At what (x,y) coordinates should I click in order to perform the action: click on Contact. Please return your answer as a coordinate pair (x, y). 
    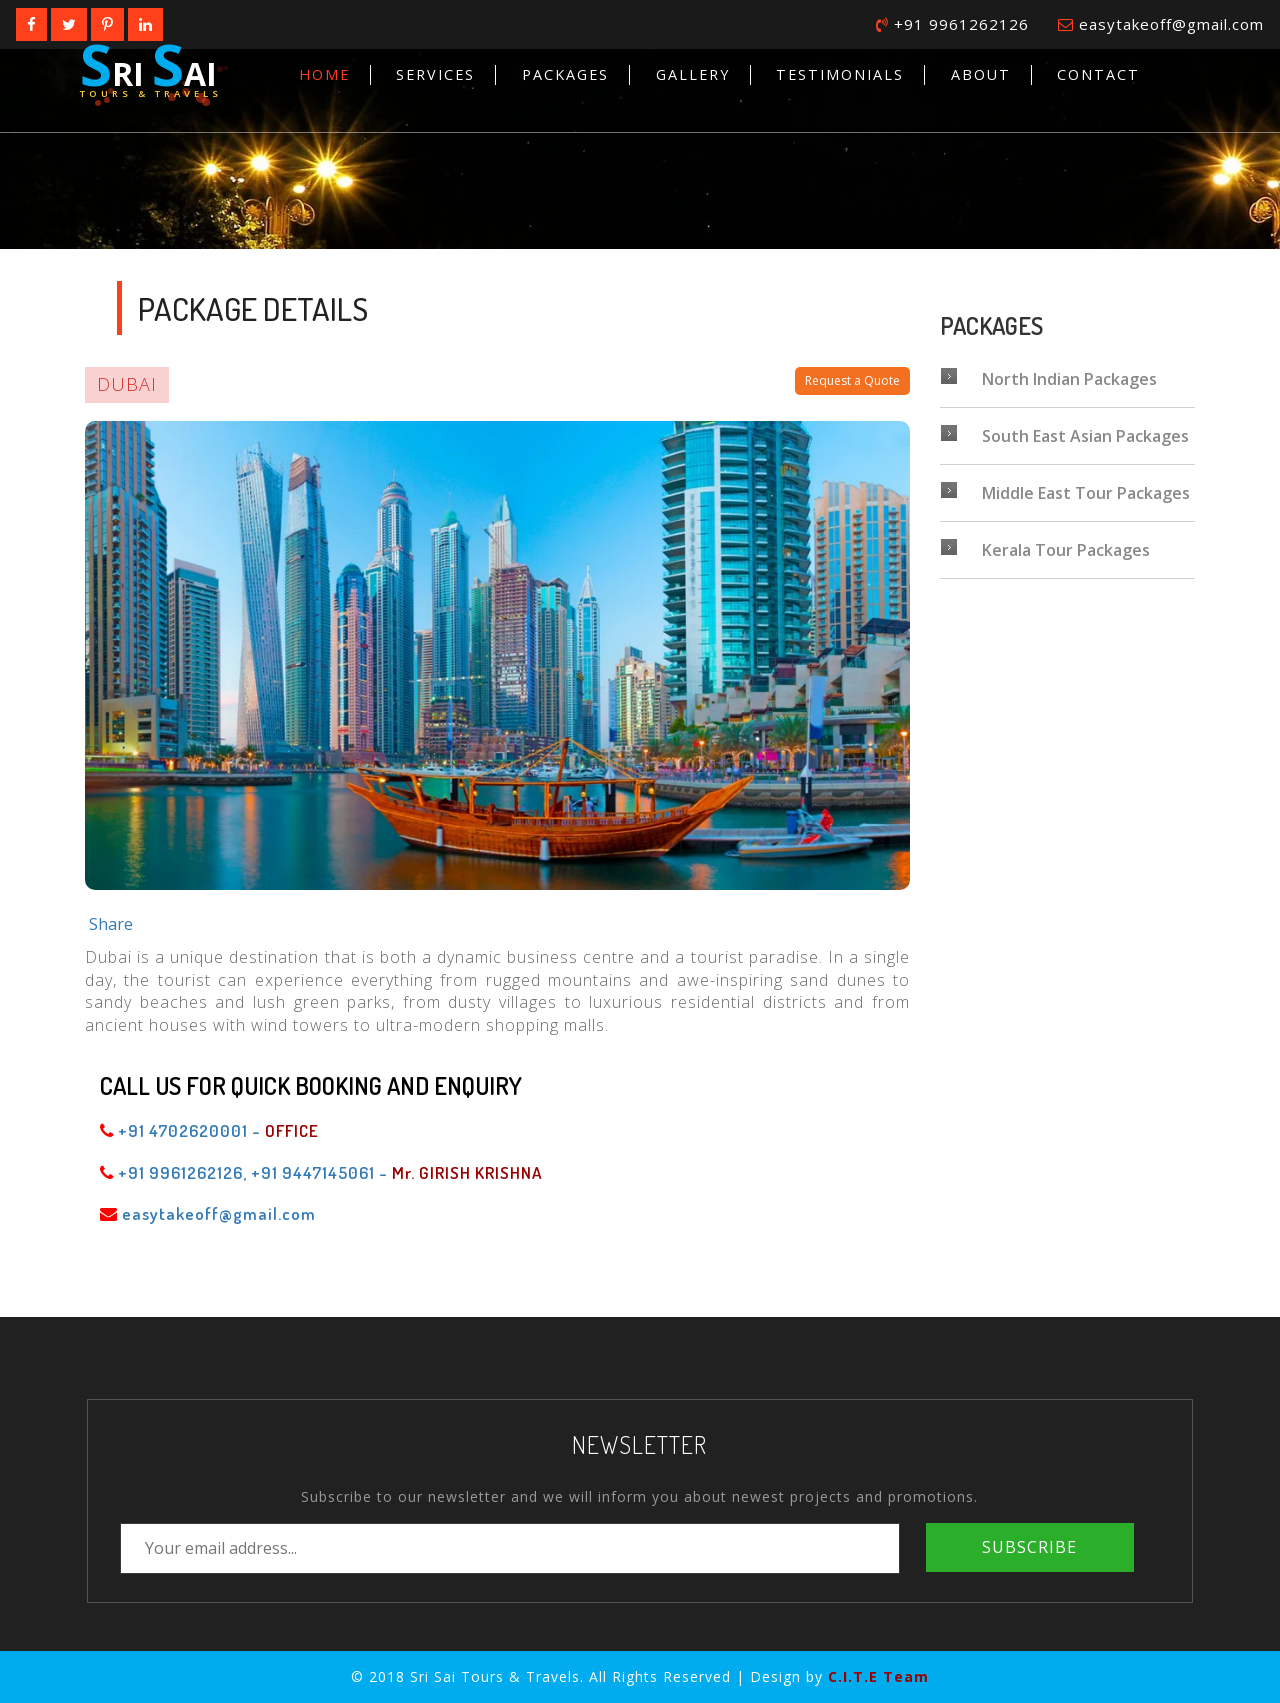
    Looking at the image, I should click on (1098, 74).